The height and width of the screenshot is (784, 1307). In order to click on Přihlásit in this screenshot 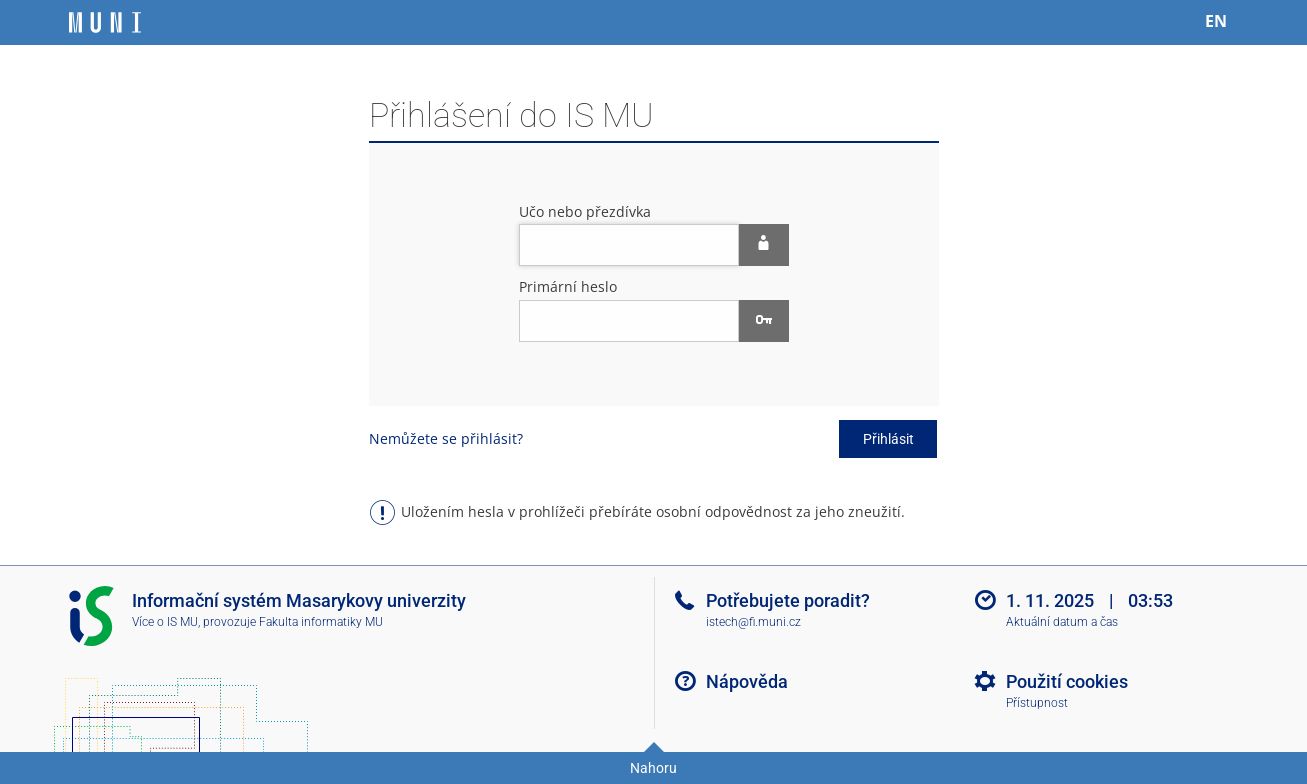, I will do `click(888, 439)`.